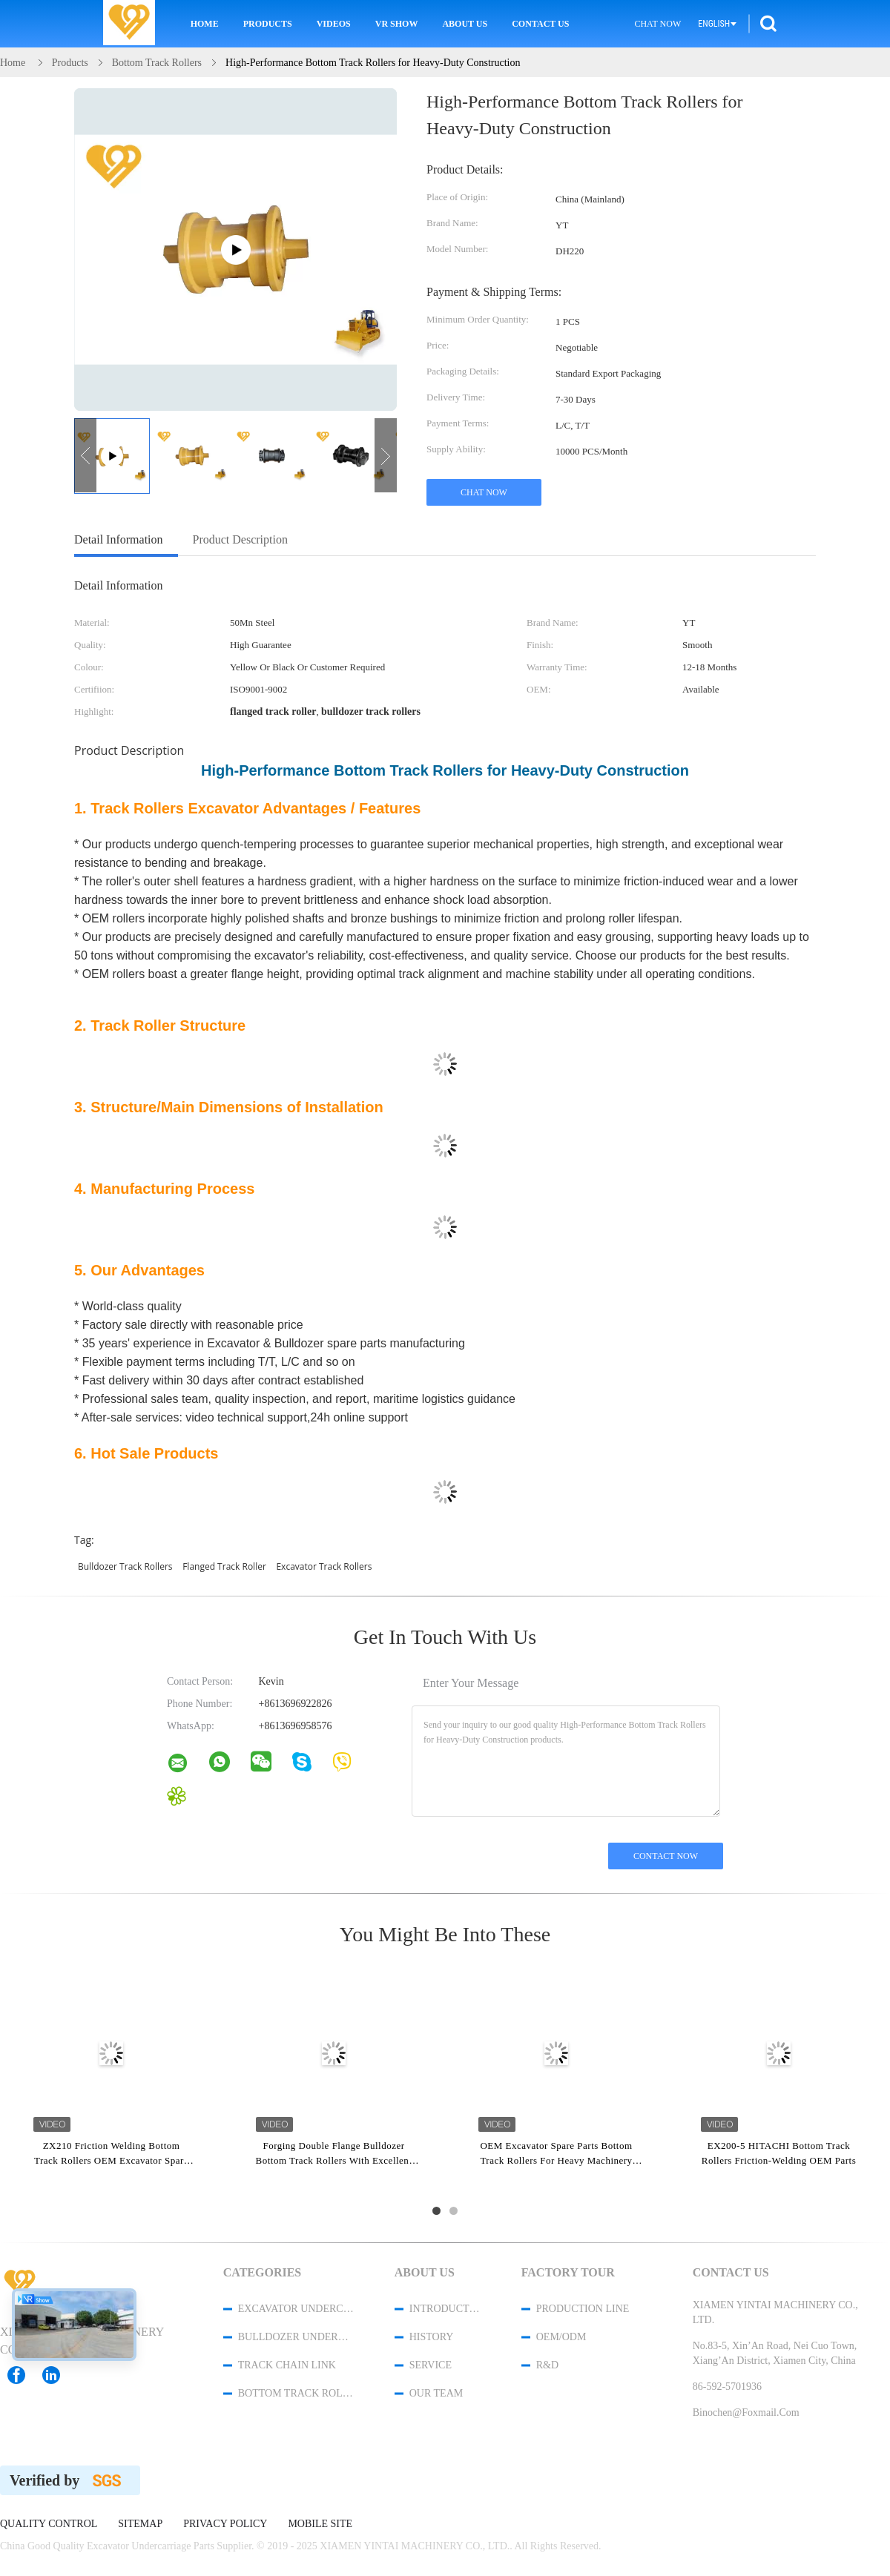 The height and width of the screenshot is (2576, 890). I want to click on Contact Us, so click(540, 24).